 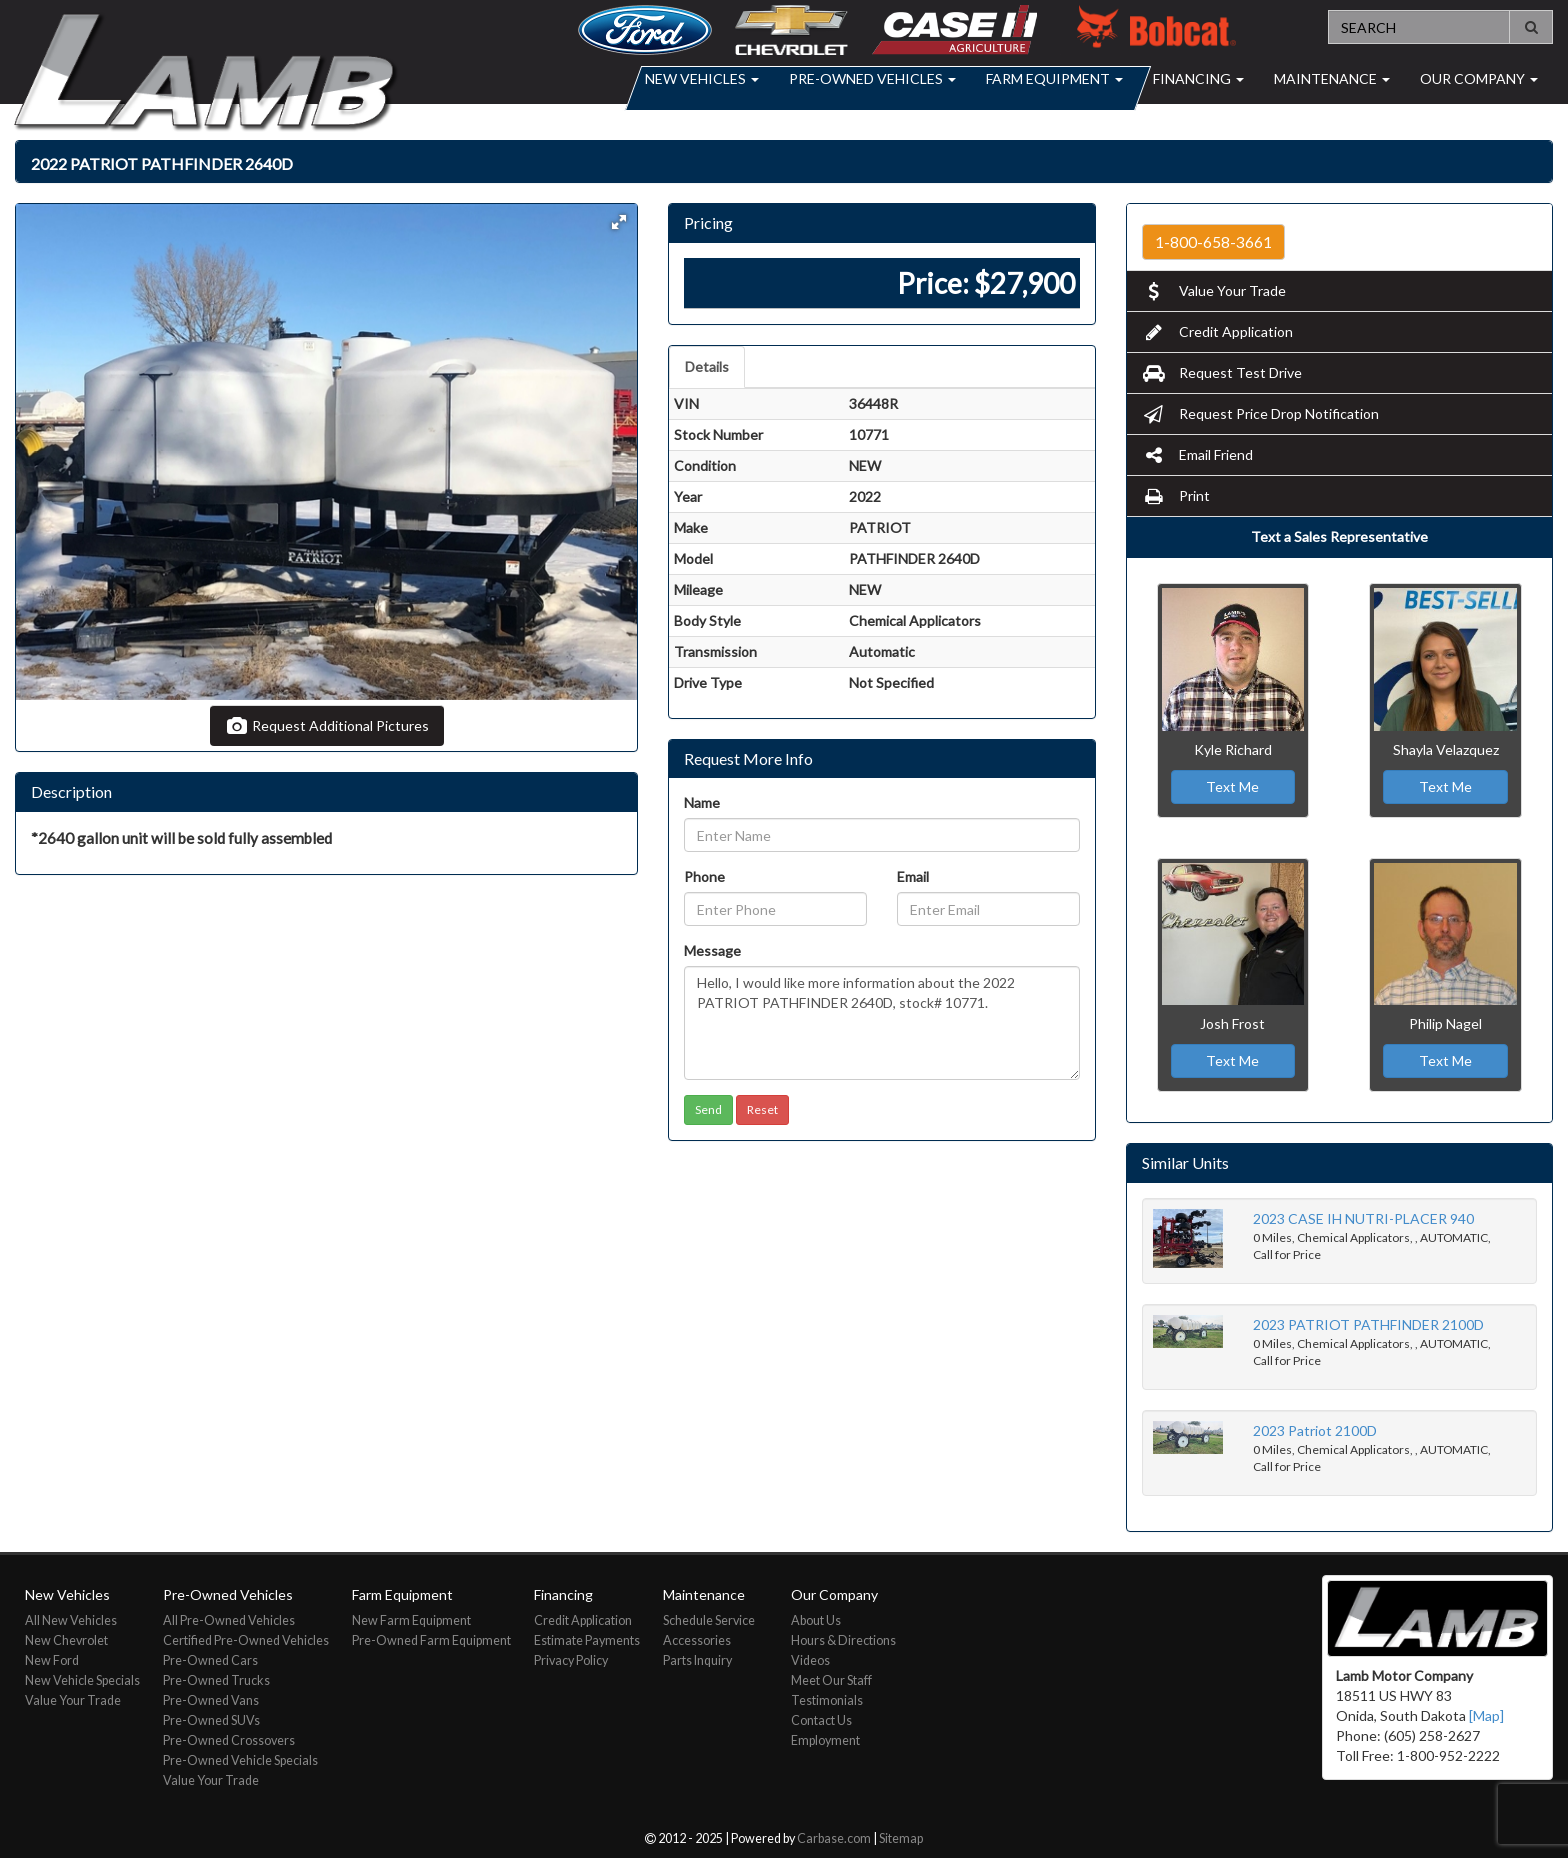 I want to click on Pre-Owned Vehicles, so click(x=872, y=78).